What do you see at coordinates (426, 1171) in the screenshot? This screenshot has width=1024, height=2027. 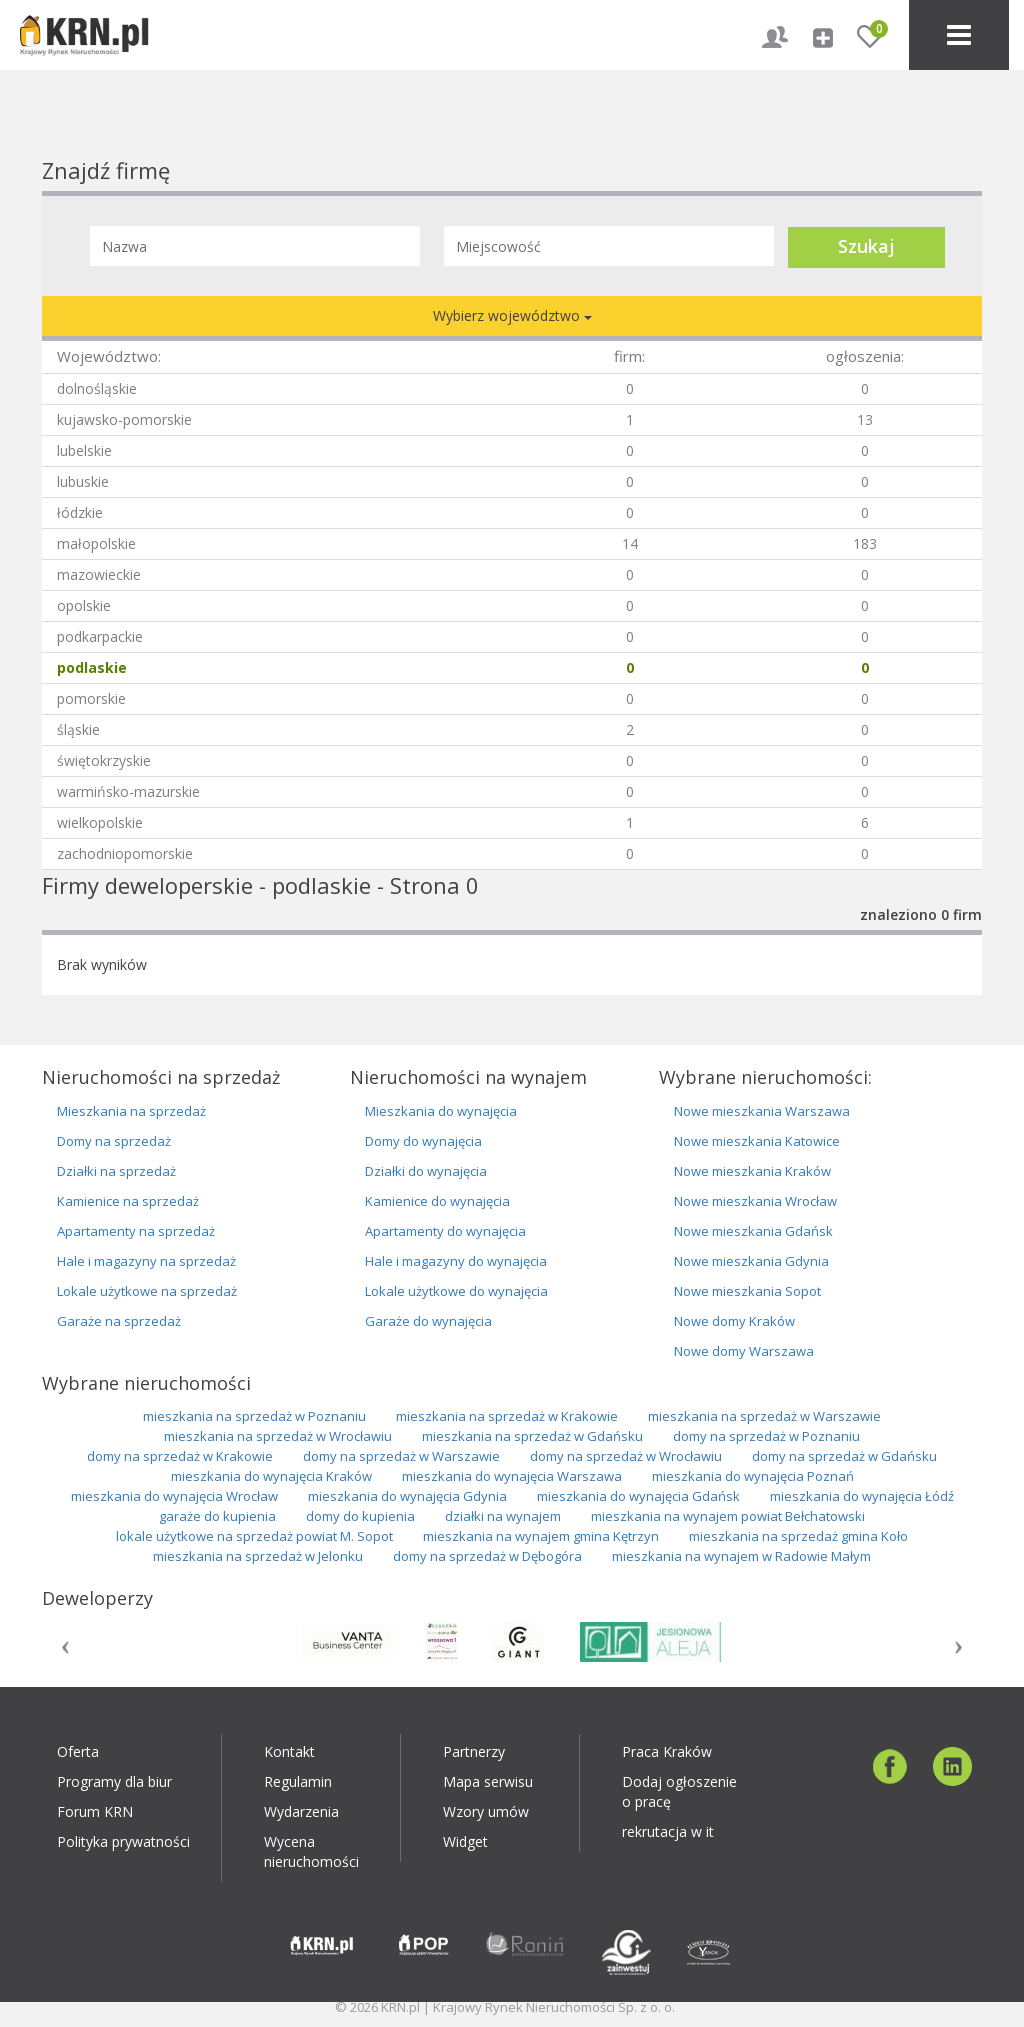 I see `Działki do wynajęcia` at bounding box center [426, 1171].